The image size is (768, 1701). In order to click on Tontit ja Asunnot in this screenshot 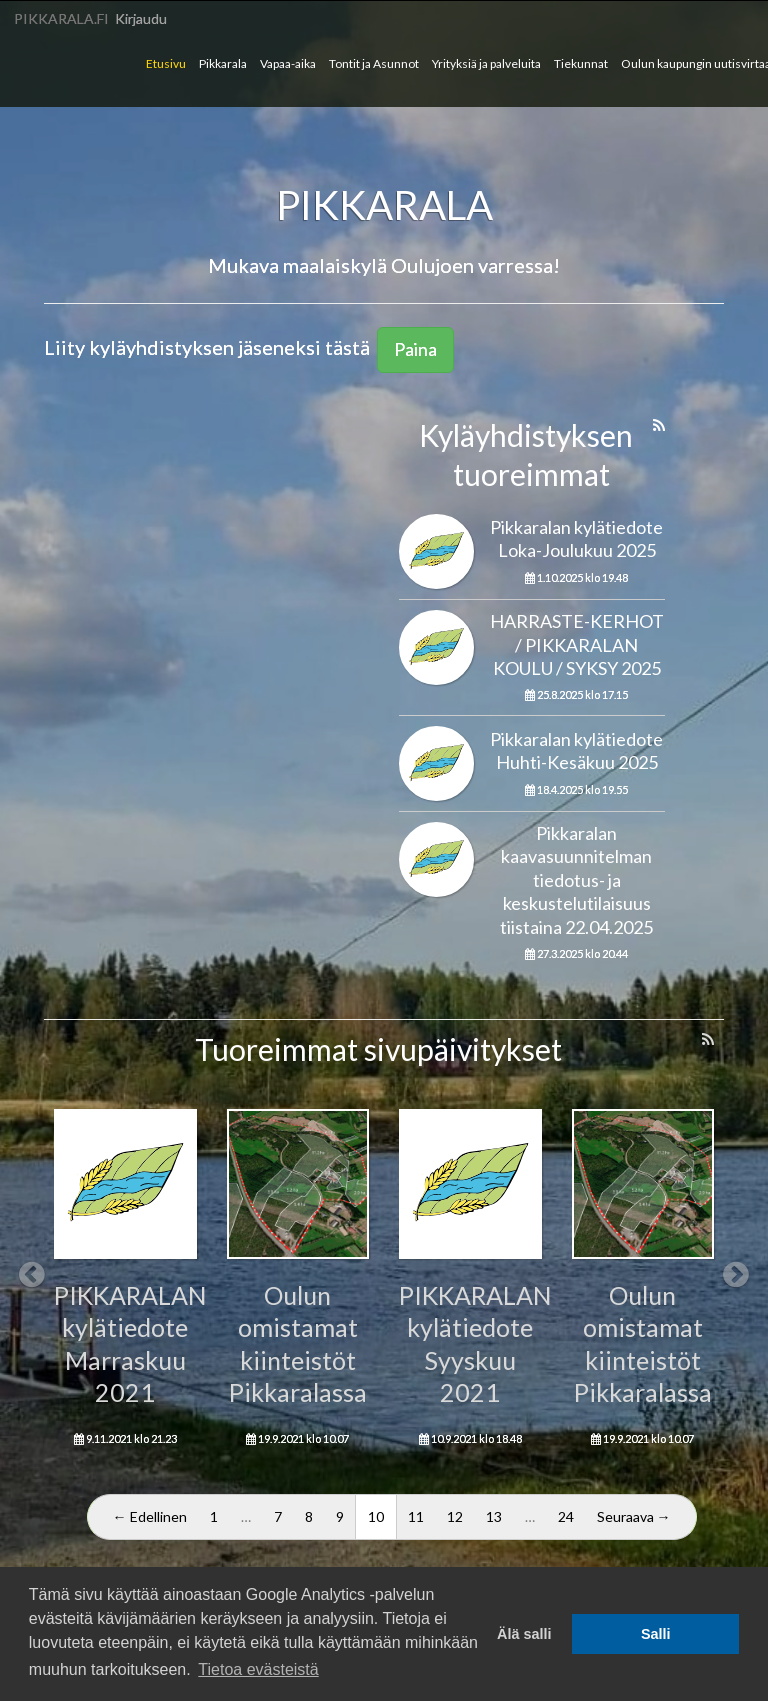, I will do `click(374, 63)`.